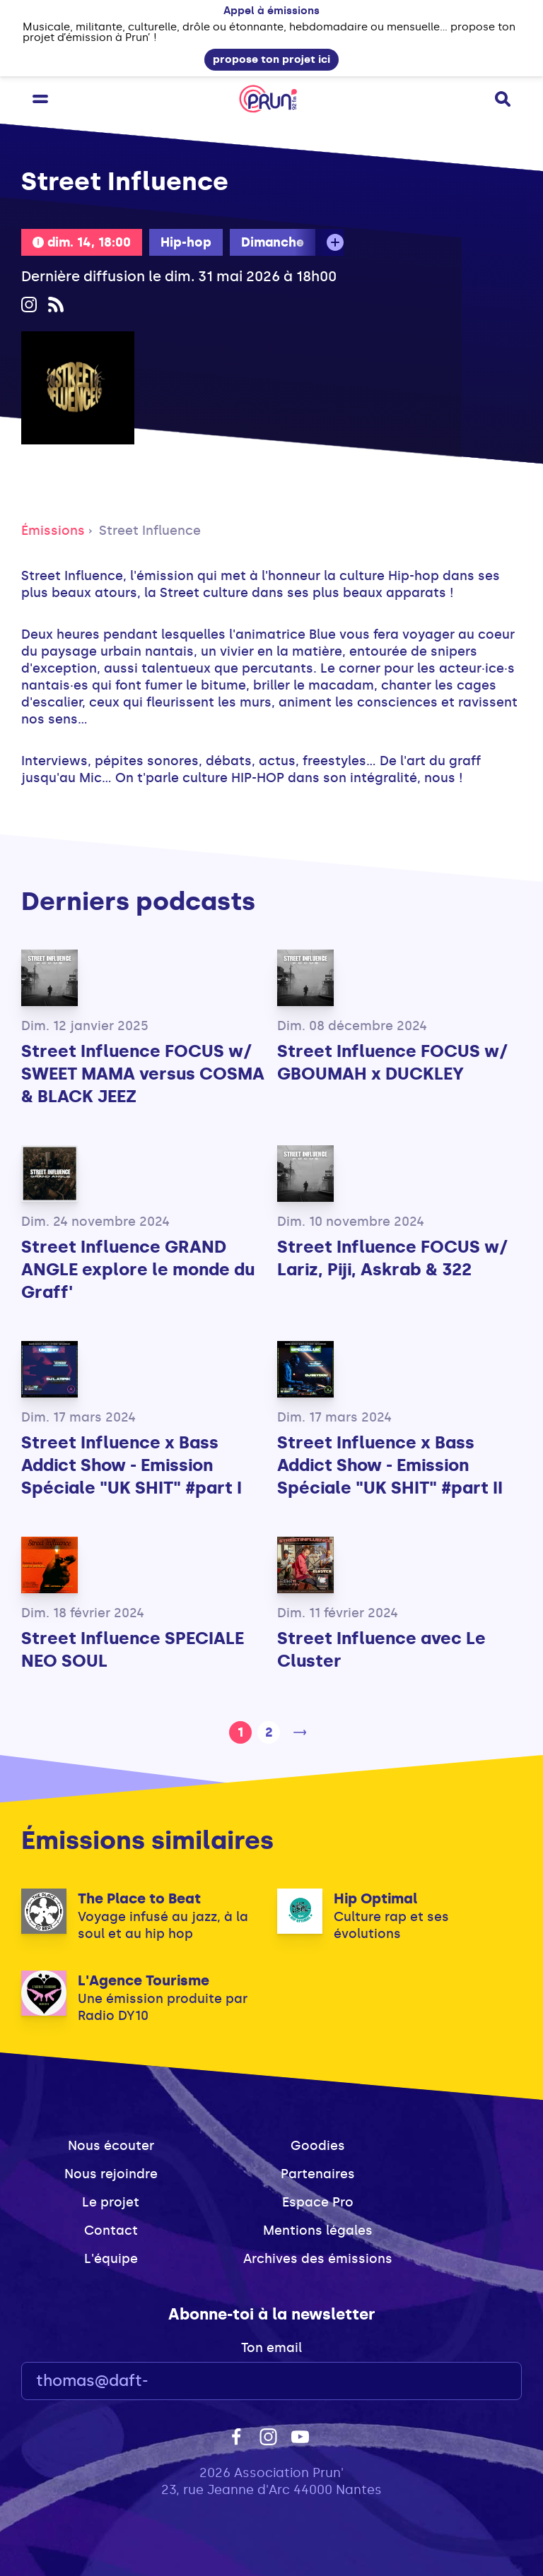  I want to click on Partenaires, so click(318, 2174).